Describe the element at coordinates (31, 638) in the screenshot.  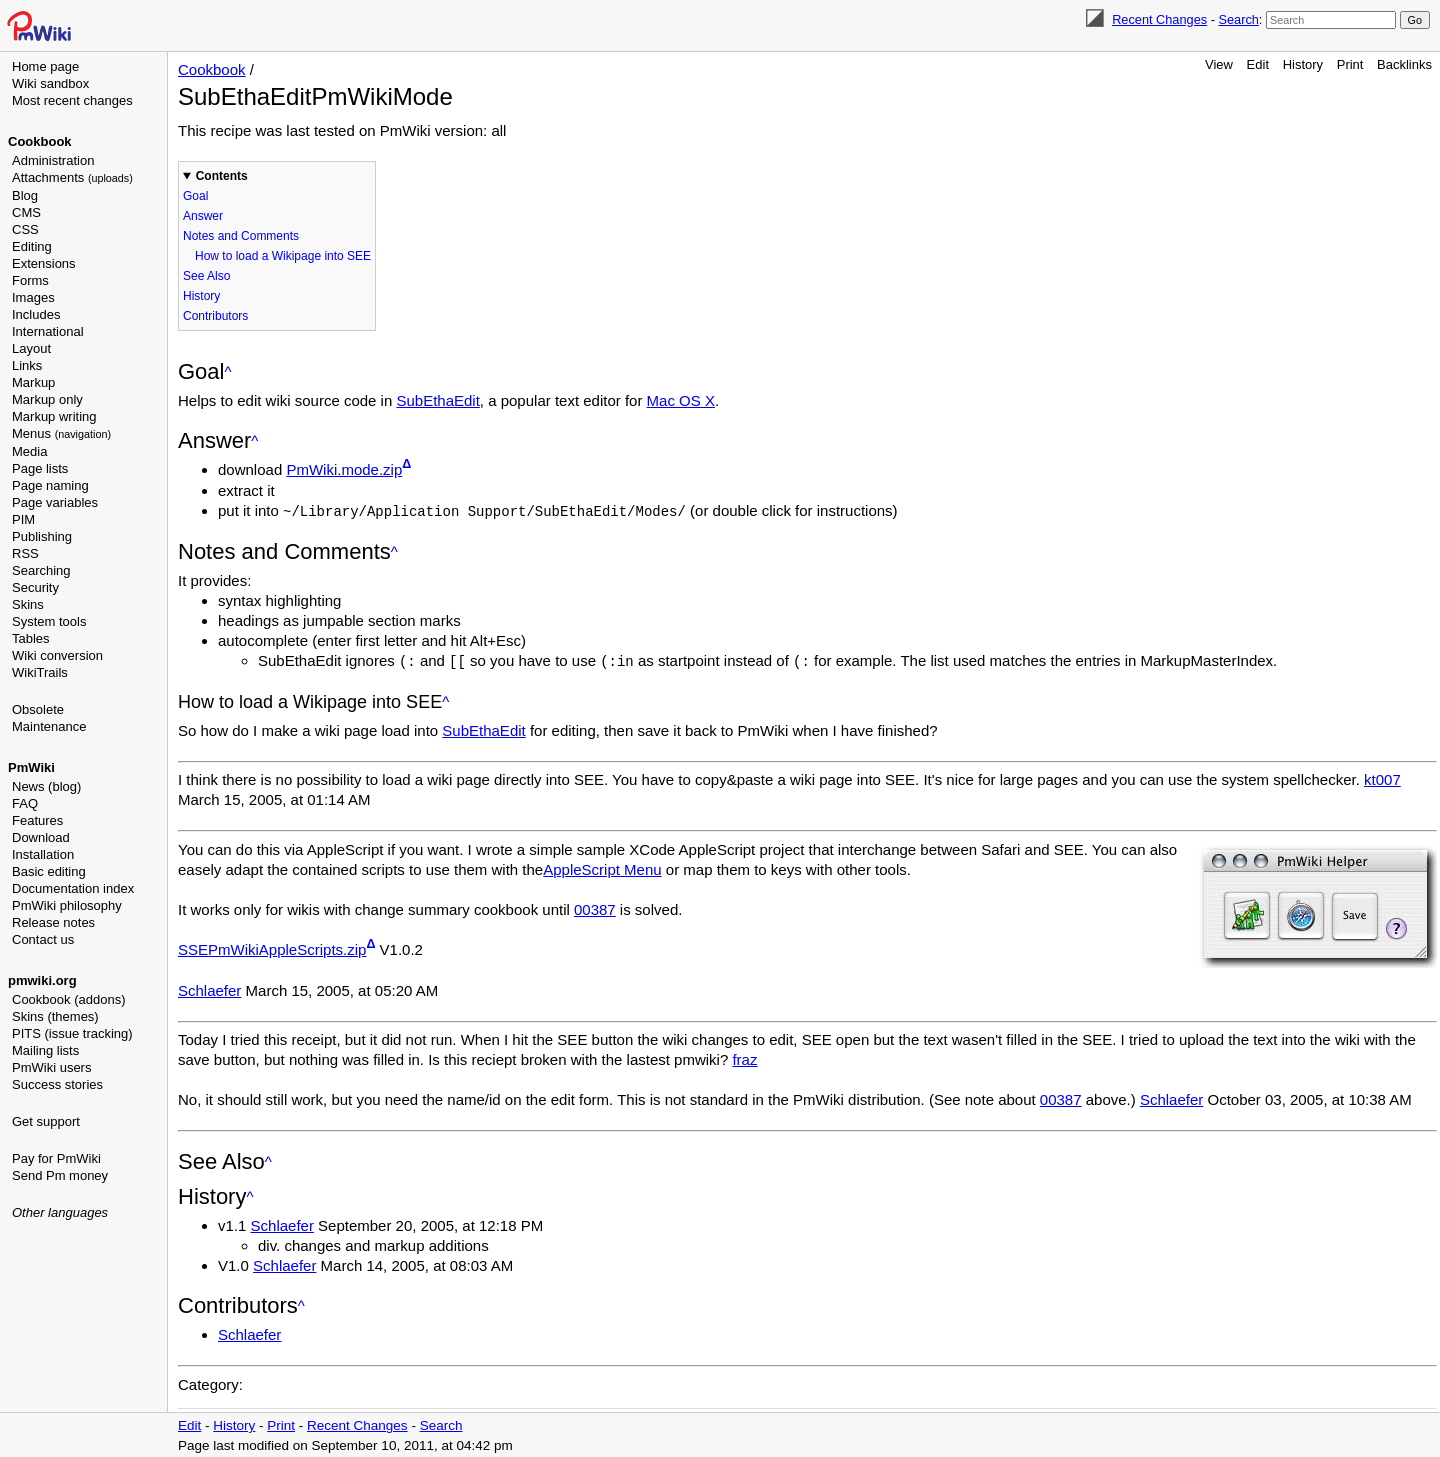
I see `Tables` at that location.